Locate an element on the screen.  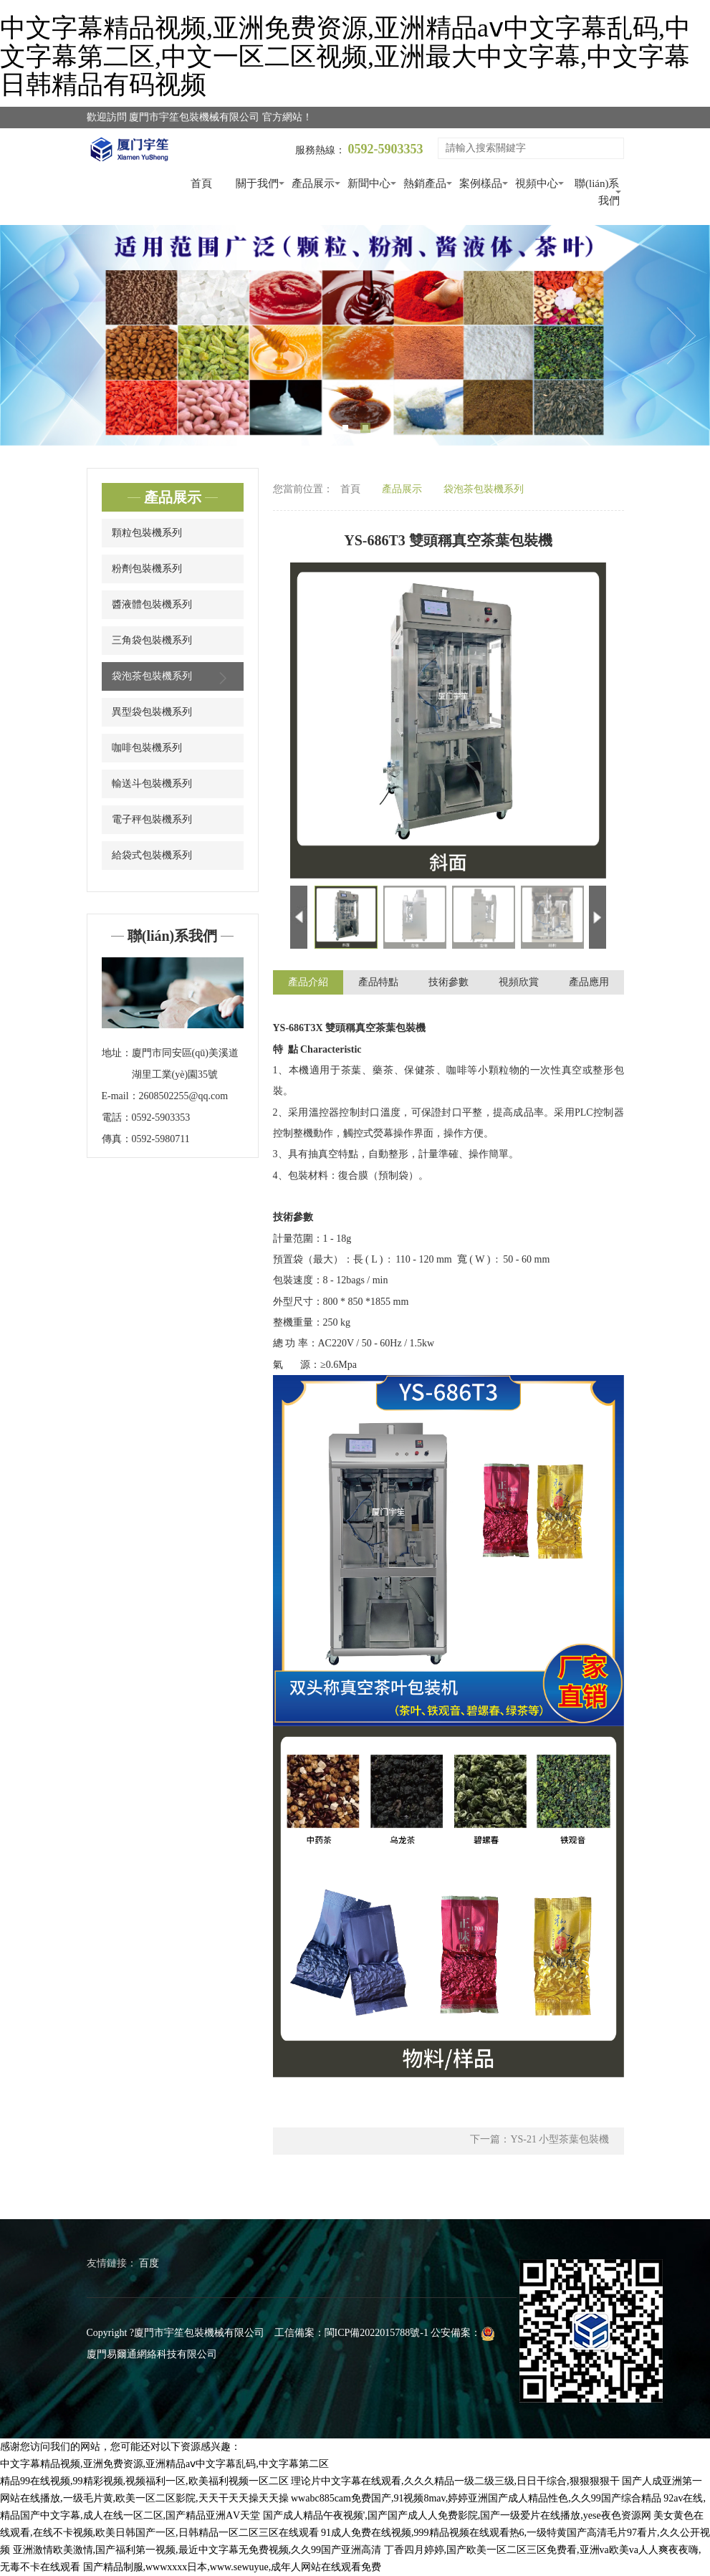
亚洲激情欧美激情,国产福利第一视频,最近中文字幕无免费视频,久久99国产亚洲高清 is located at coordinates (197, 2549).